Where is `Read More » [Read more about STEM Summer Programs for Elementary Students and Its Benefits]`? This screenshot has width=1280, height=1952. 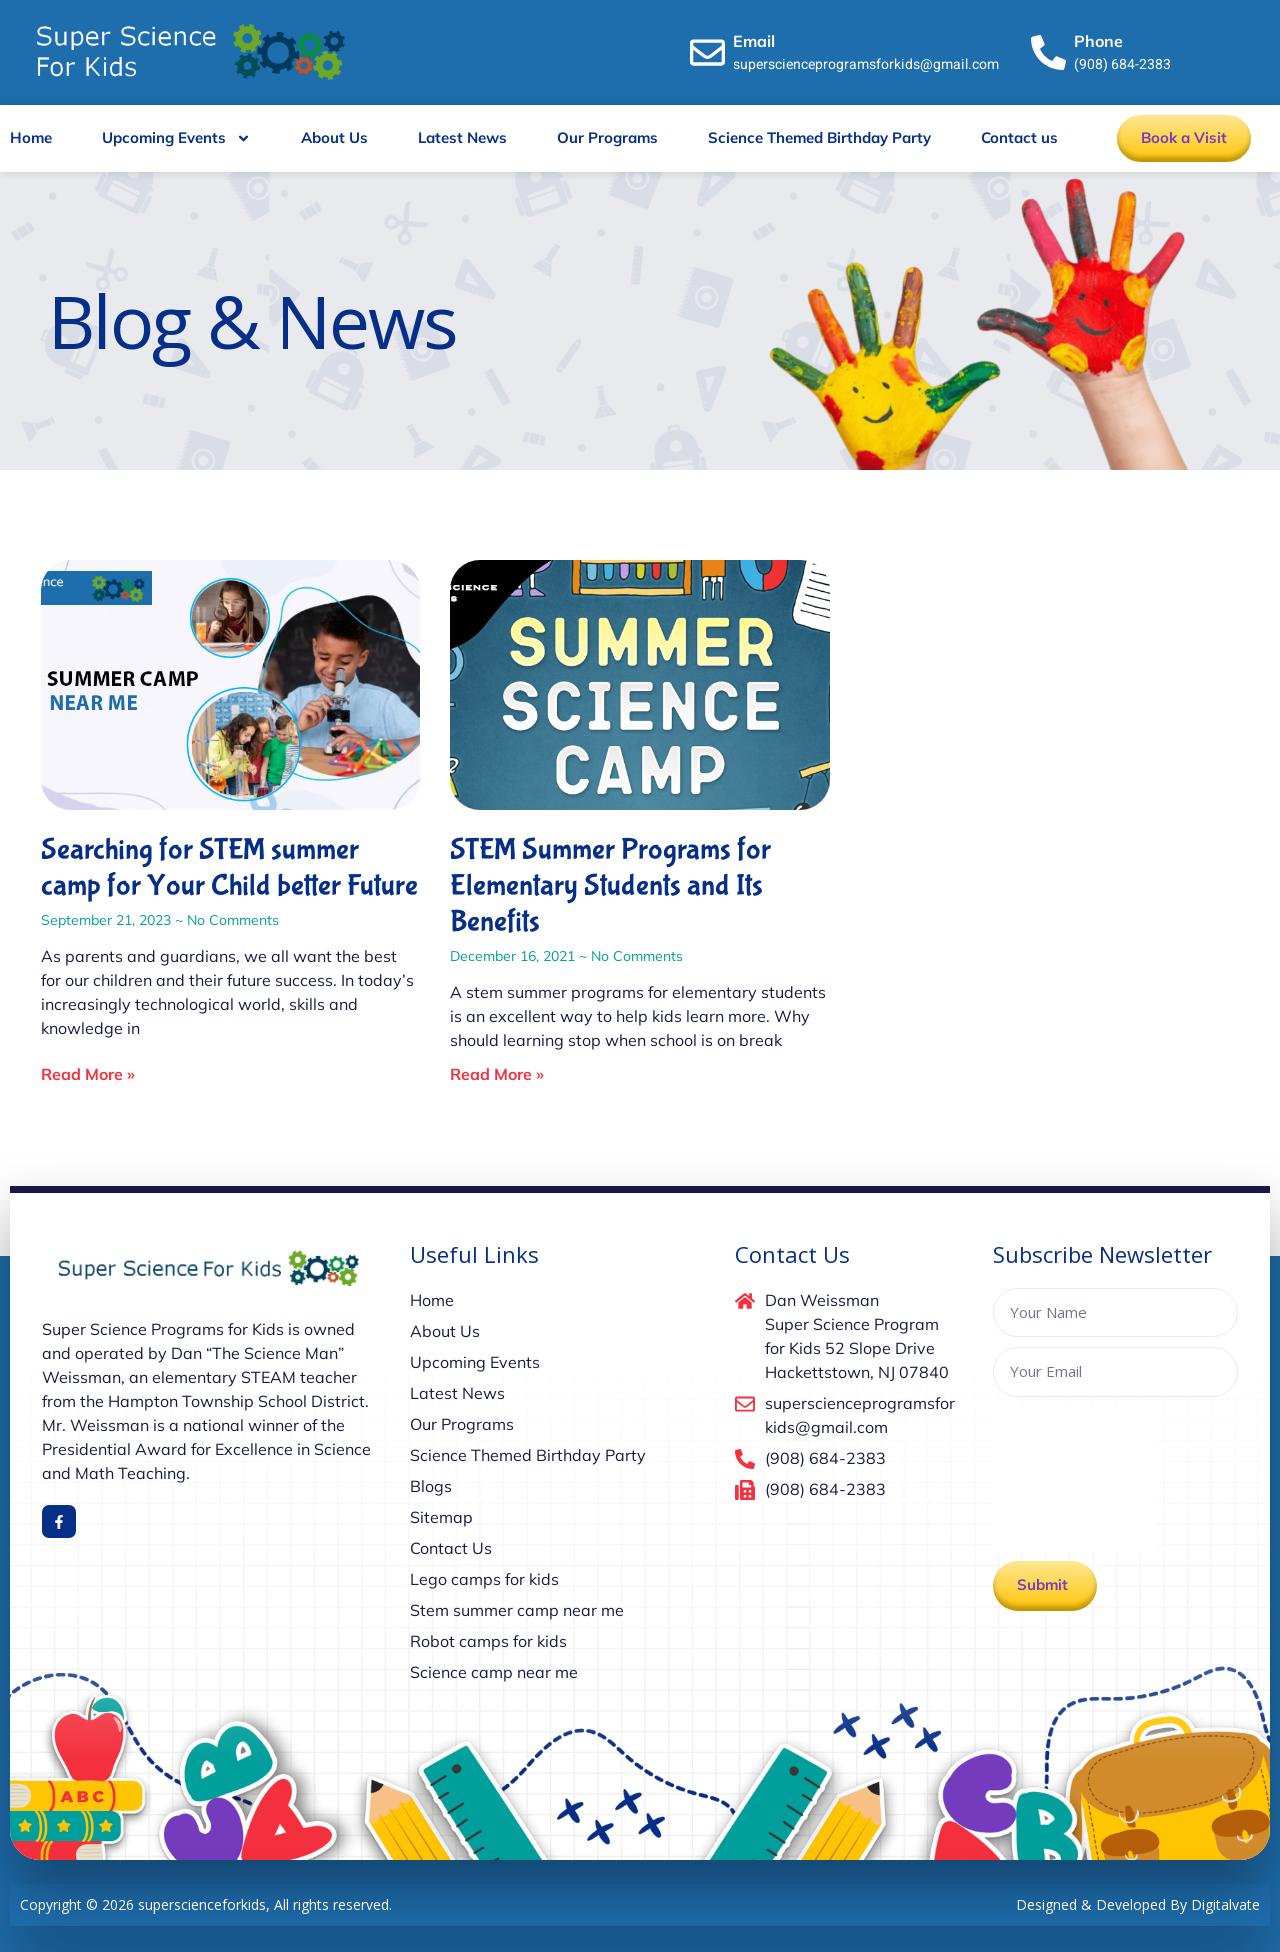 Read More » [Read more about STEM Summer Programs for Elementary Students and Its Benefits] is located at coordinates (497, 1074).